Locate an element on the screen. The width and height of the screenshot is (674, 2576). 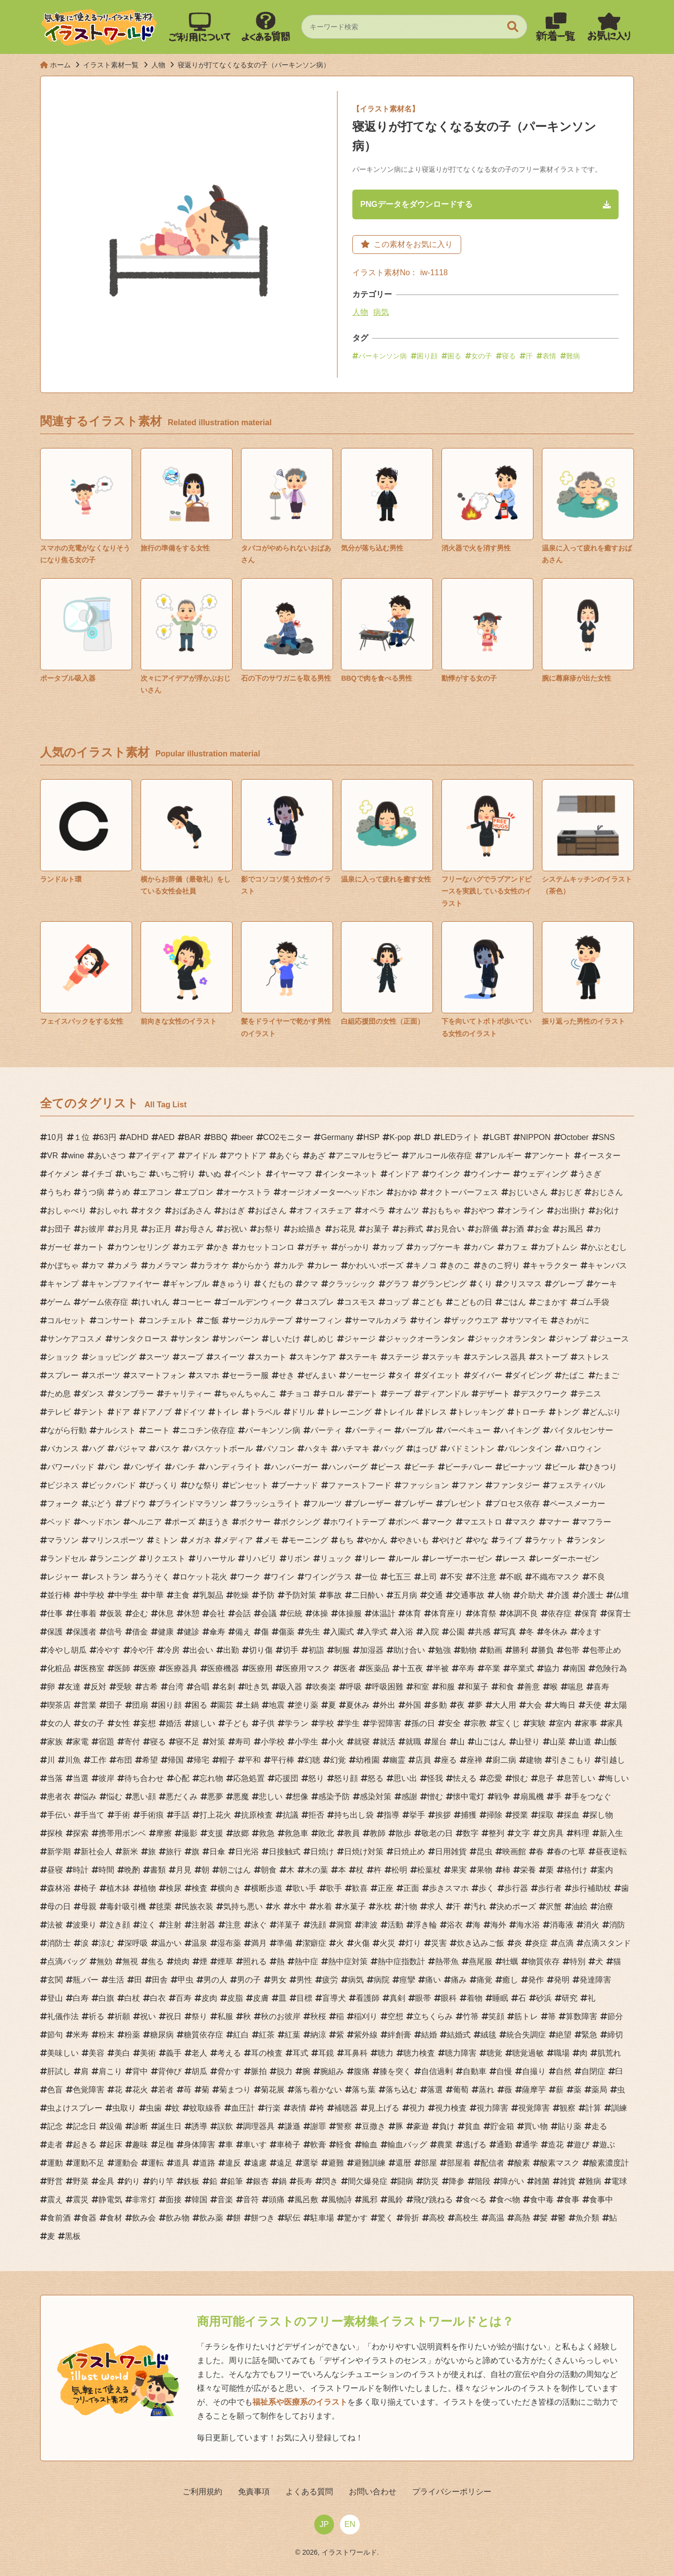
医師 is located at coordinates (122, 1670).